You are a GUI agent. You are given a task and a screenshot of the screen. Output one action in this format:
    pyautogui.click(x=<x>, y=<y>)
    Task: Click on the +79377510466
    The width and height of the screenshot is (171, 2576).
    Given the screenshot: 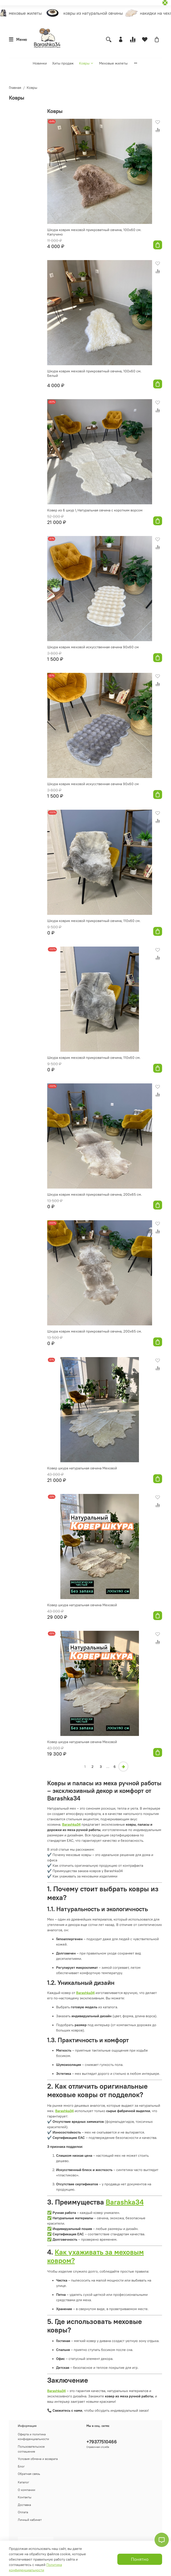 What is the action you would take?
    pyautogui.click(x=101, y=2442)
    